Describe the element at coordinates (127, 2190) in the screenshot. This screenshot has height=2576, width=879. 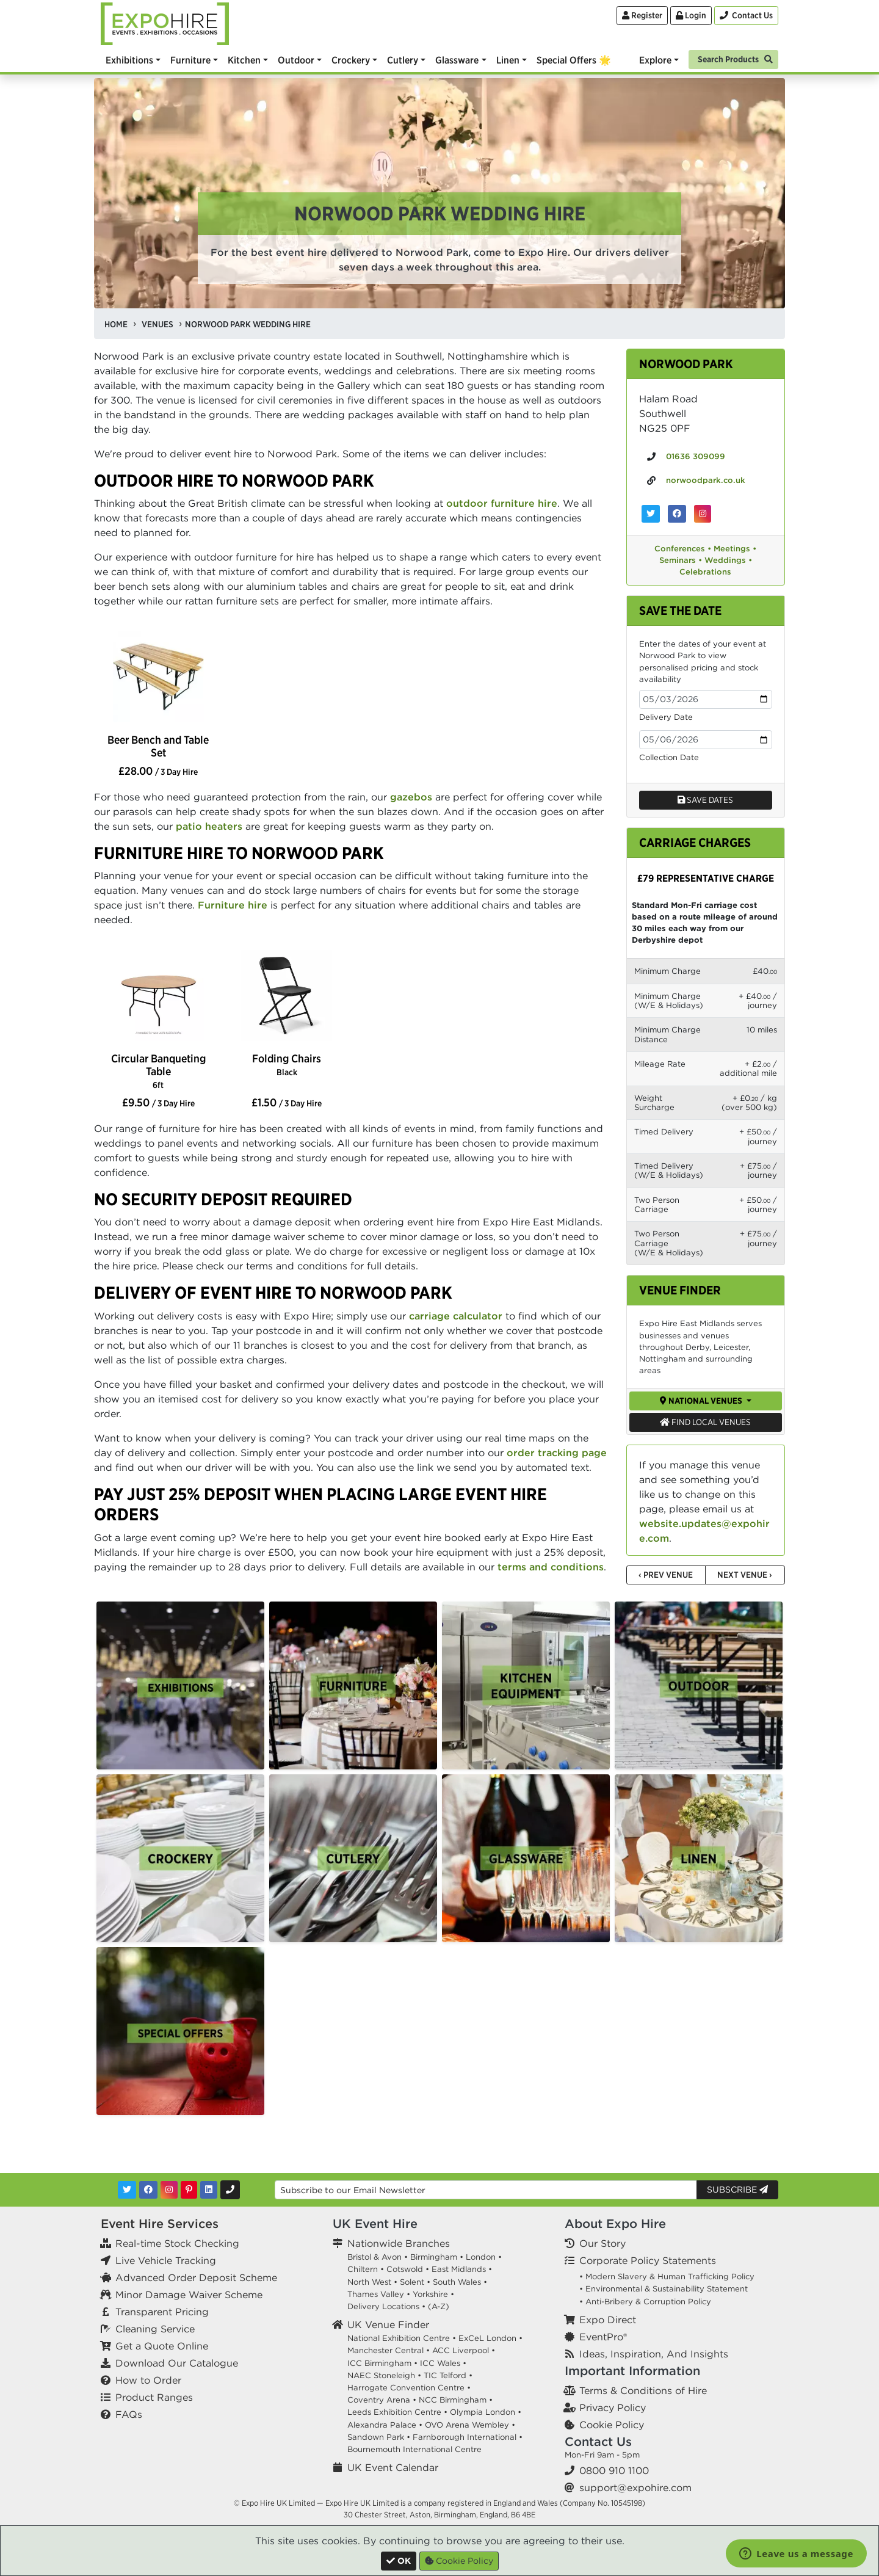
I see `[Twitter]` at that location.